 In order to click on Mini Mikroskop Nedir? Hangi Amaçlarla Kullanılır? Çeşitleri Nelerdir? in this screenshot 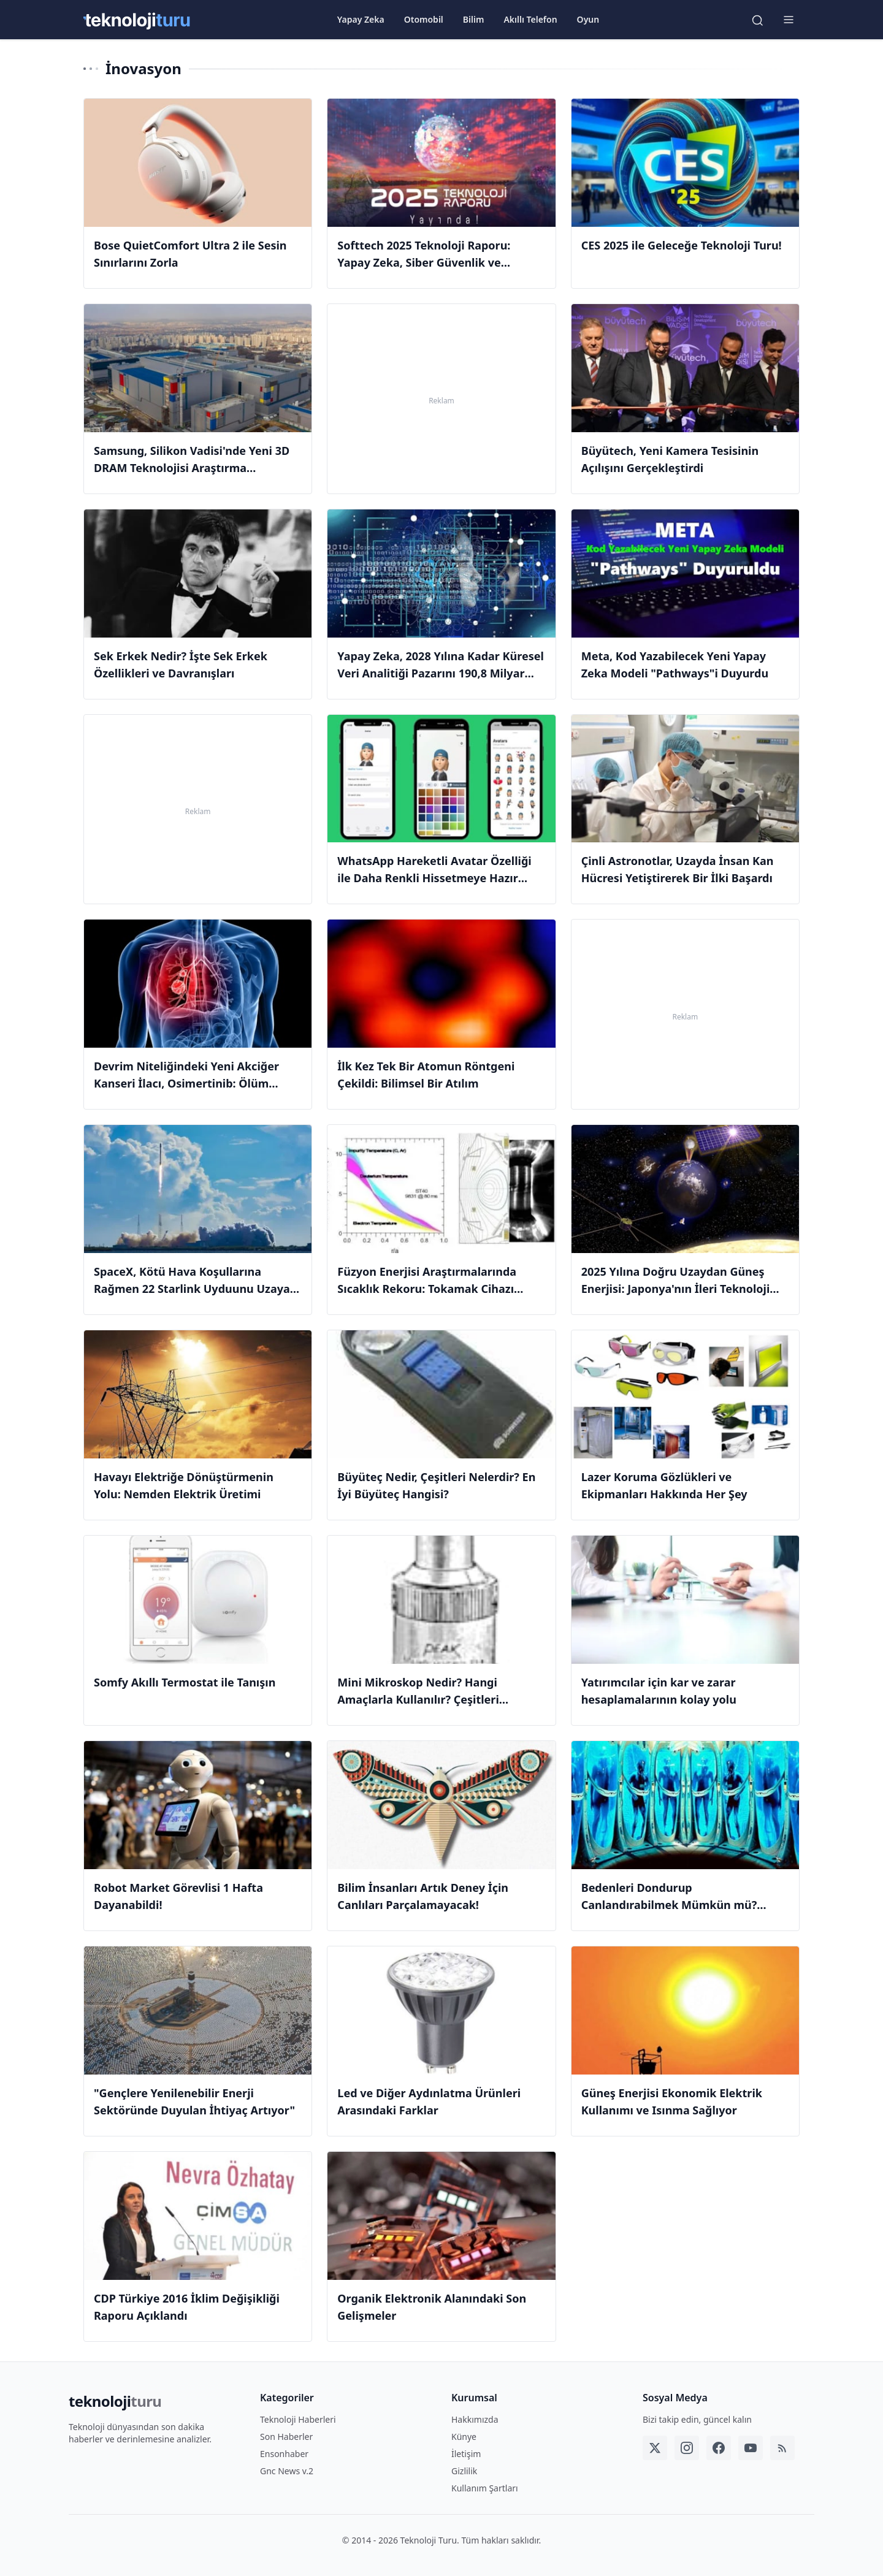, I will do `click(418, 1699)`.